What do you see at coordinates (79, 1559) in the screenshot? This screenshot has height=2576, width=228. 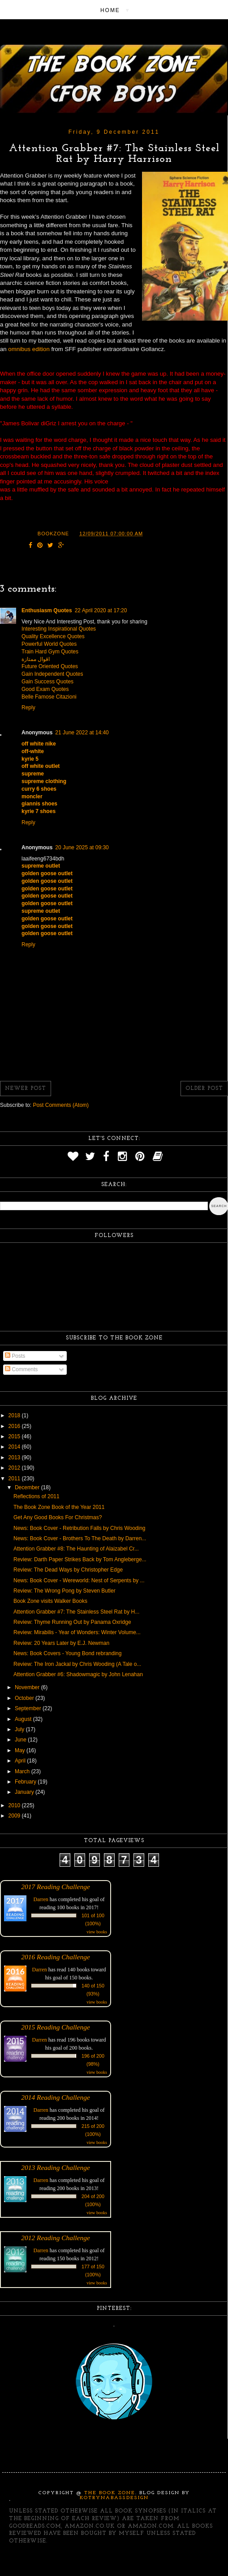 I see `Review: Darth Paper Strikes Back by Tom Angleberge...` at bounding box center [79, 1559].